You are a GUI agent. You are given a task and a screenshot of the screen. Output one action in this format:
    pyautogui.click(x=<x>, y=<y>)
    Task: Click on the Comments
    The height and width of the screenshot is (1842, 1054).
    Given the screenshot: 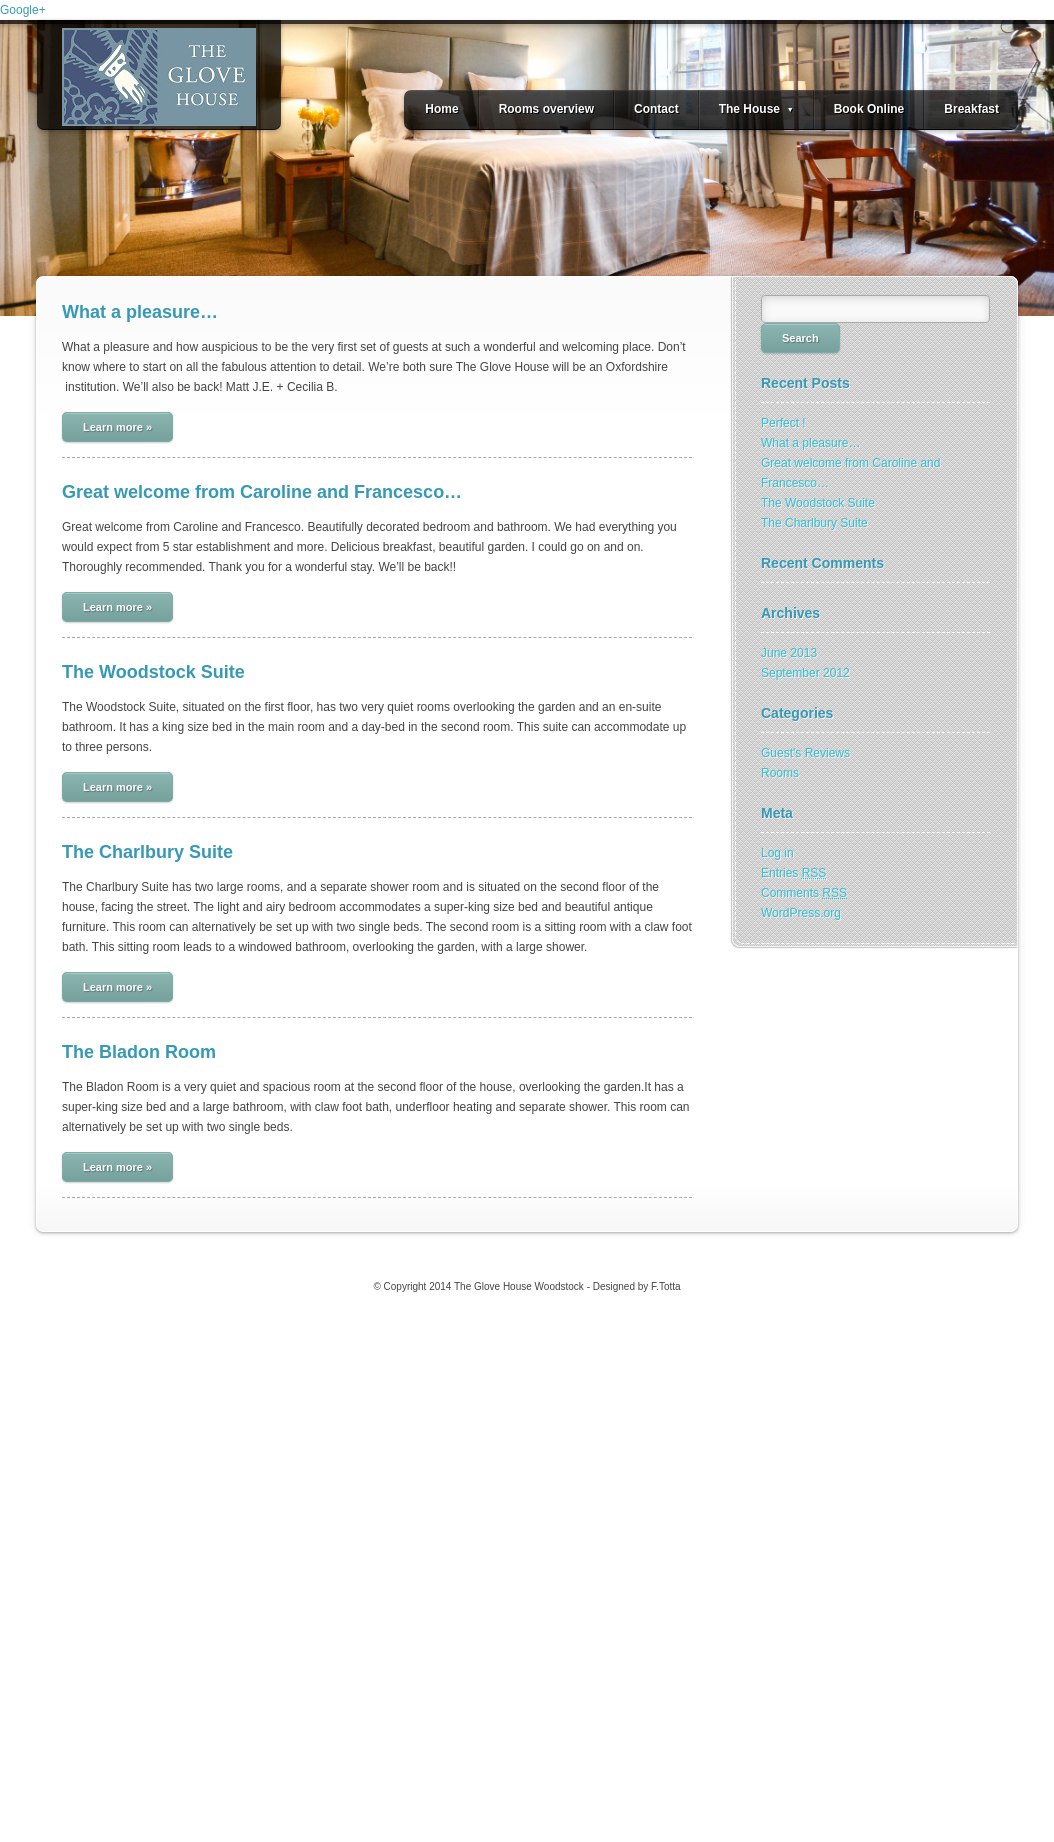 What is the action you would take?
    pyautogui.click(x=804, y=893)
    